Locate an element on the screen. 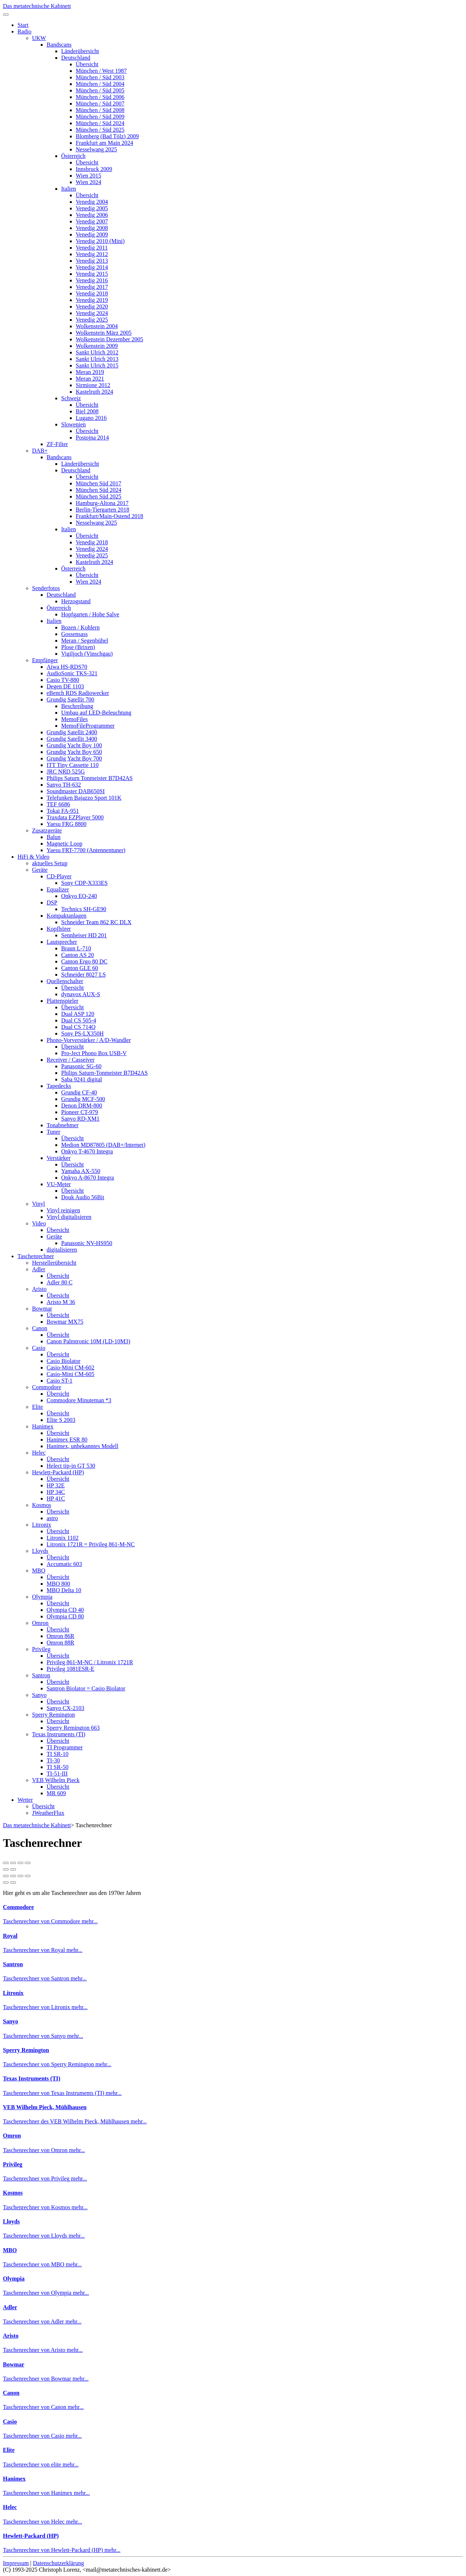 Image resolution: width=466 pixels, height=2576 pixels. MBO 800 is located at coordinates (58, 1584).